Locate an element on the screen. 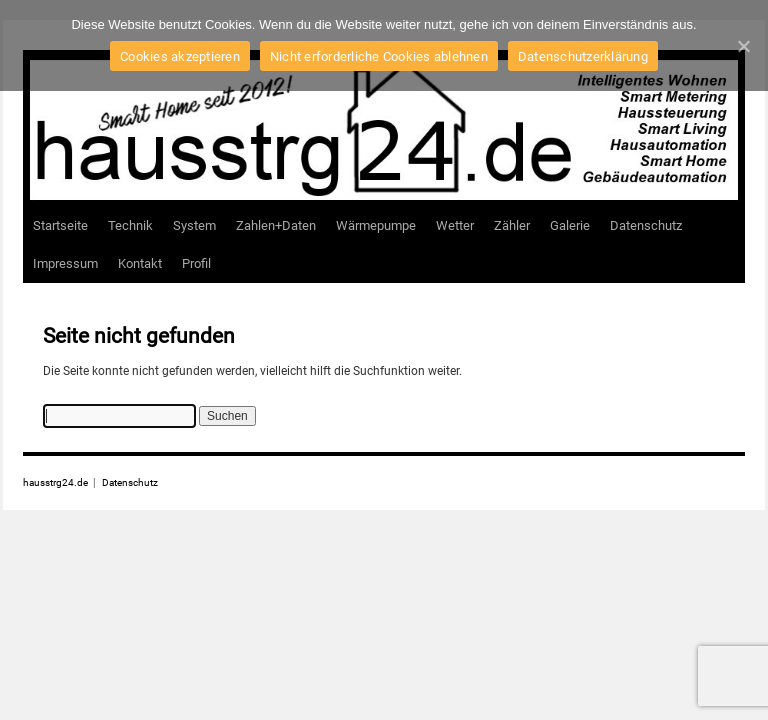 The height and width of the screenshot is (720, 768). Wärmepumpe is located at coordinates (376, 225).